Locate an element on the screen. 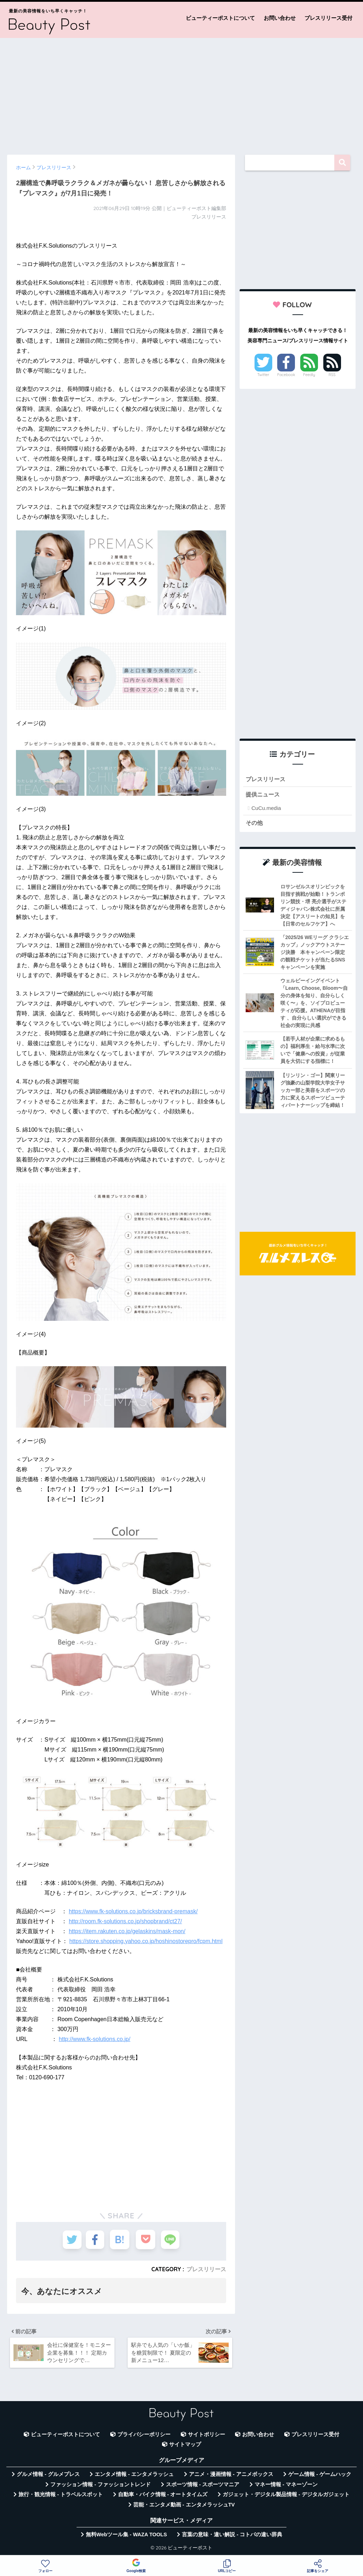 Image resolution: width=363 pixels, height=2576 pixels. https://www.fk-solutions.co.jp/bricksbrand-premask/ is located at coordinates (133, 1911).